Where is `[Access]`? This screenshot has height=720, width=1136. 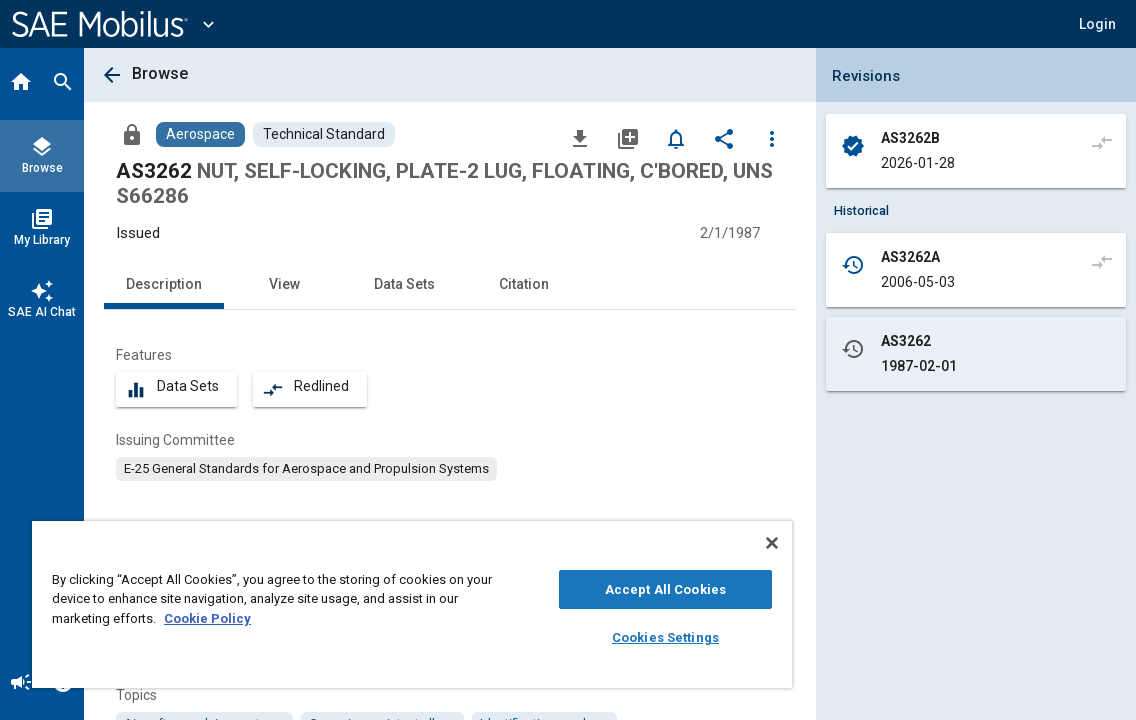 [Access] is located at coordinates (132, 134).